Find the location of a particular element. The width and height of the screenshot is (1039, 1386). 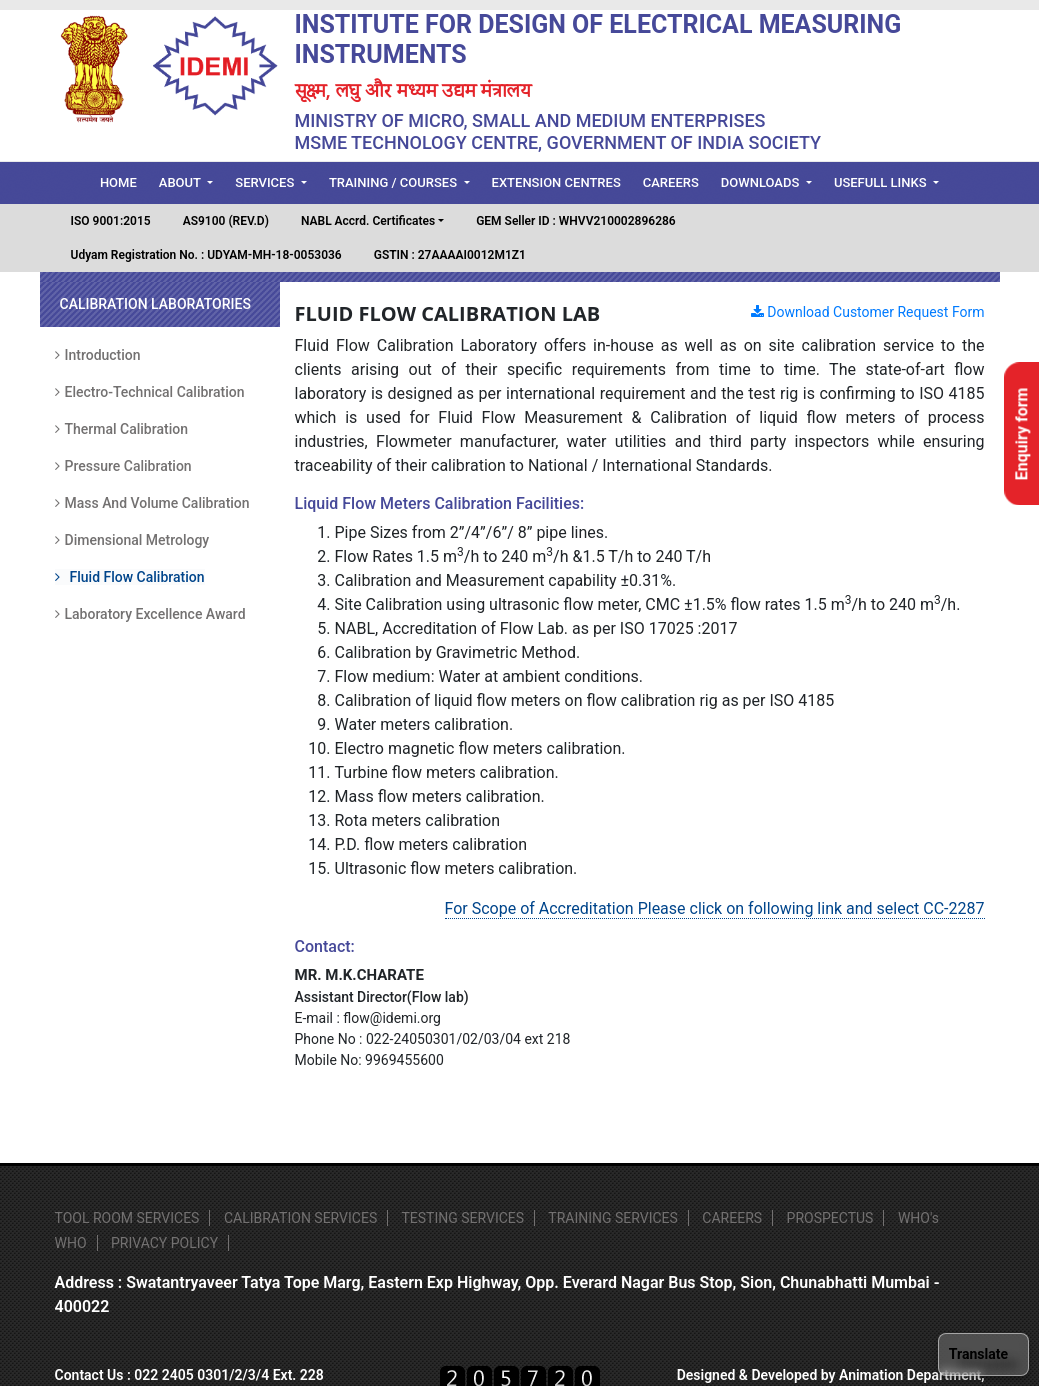

ISO 9001:2015 is located at coordinates (111, 221).